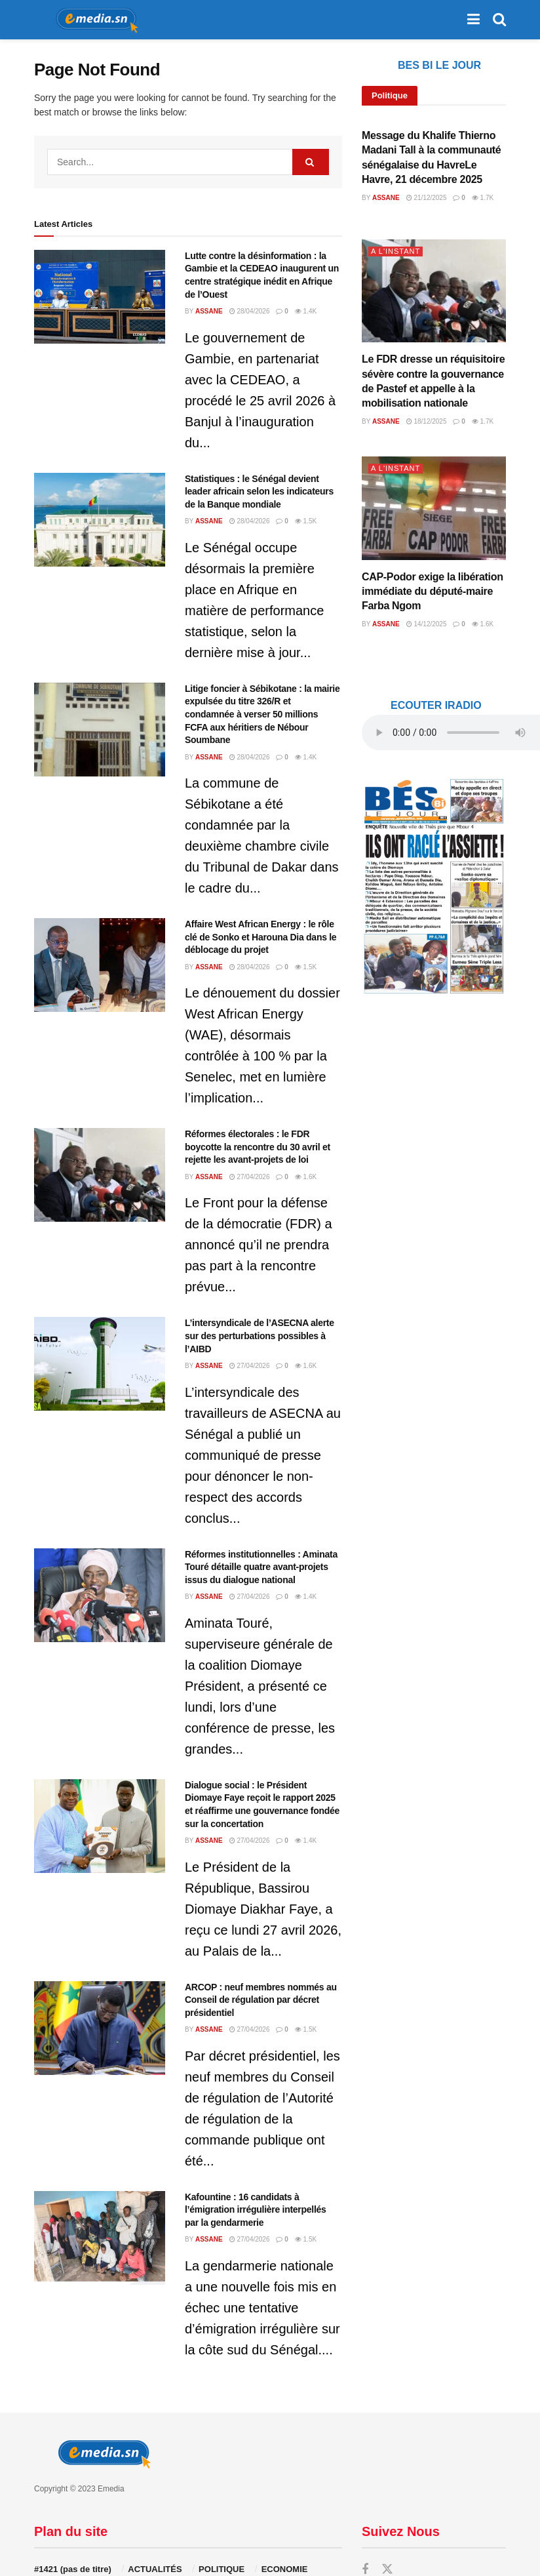  Describe the element at coordinates (261, 1567) in the screenshot. I see `Réformes institutionnelles : Aminata Touré détaille quatre avant-projets issus du dialogue national` at that location.